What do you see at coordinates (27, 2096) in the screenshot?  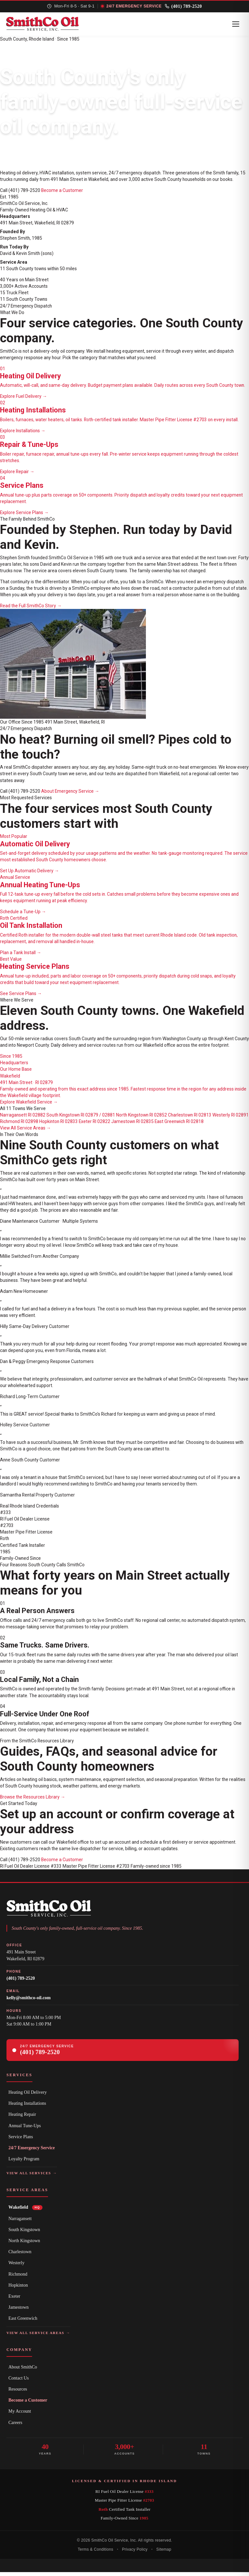 I see `Heating Oil Delivery` at bounding box center [27, 2096].